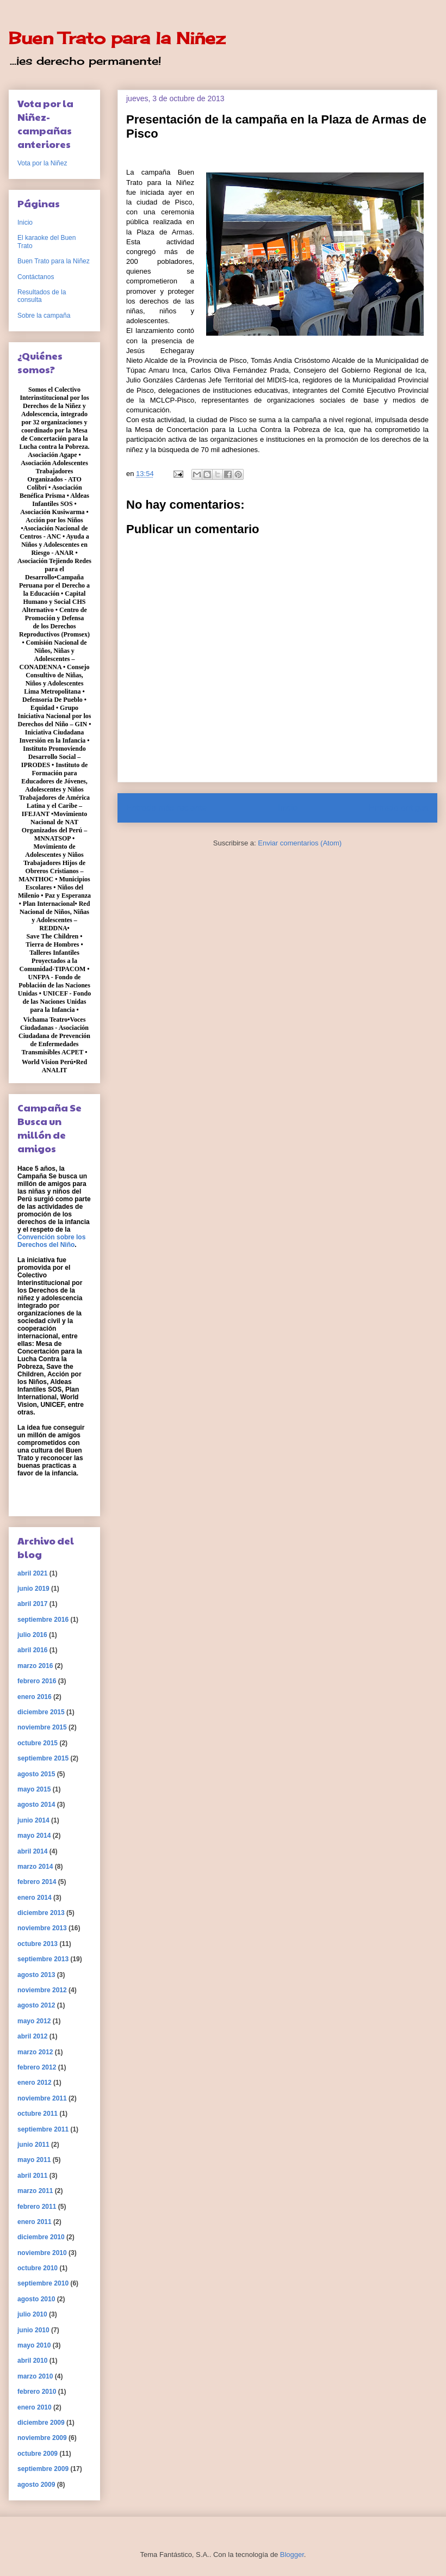 The image size is (446, 2576). What do you see at coordinates (43, 315) in the screenshot?
I see `Sobre la campaña` at bounding box center [43, 315].